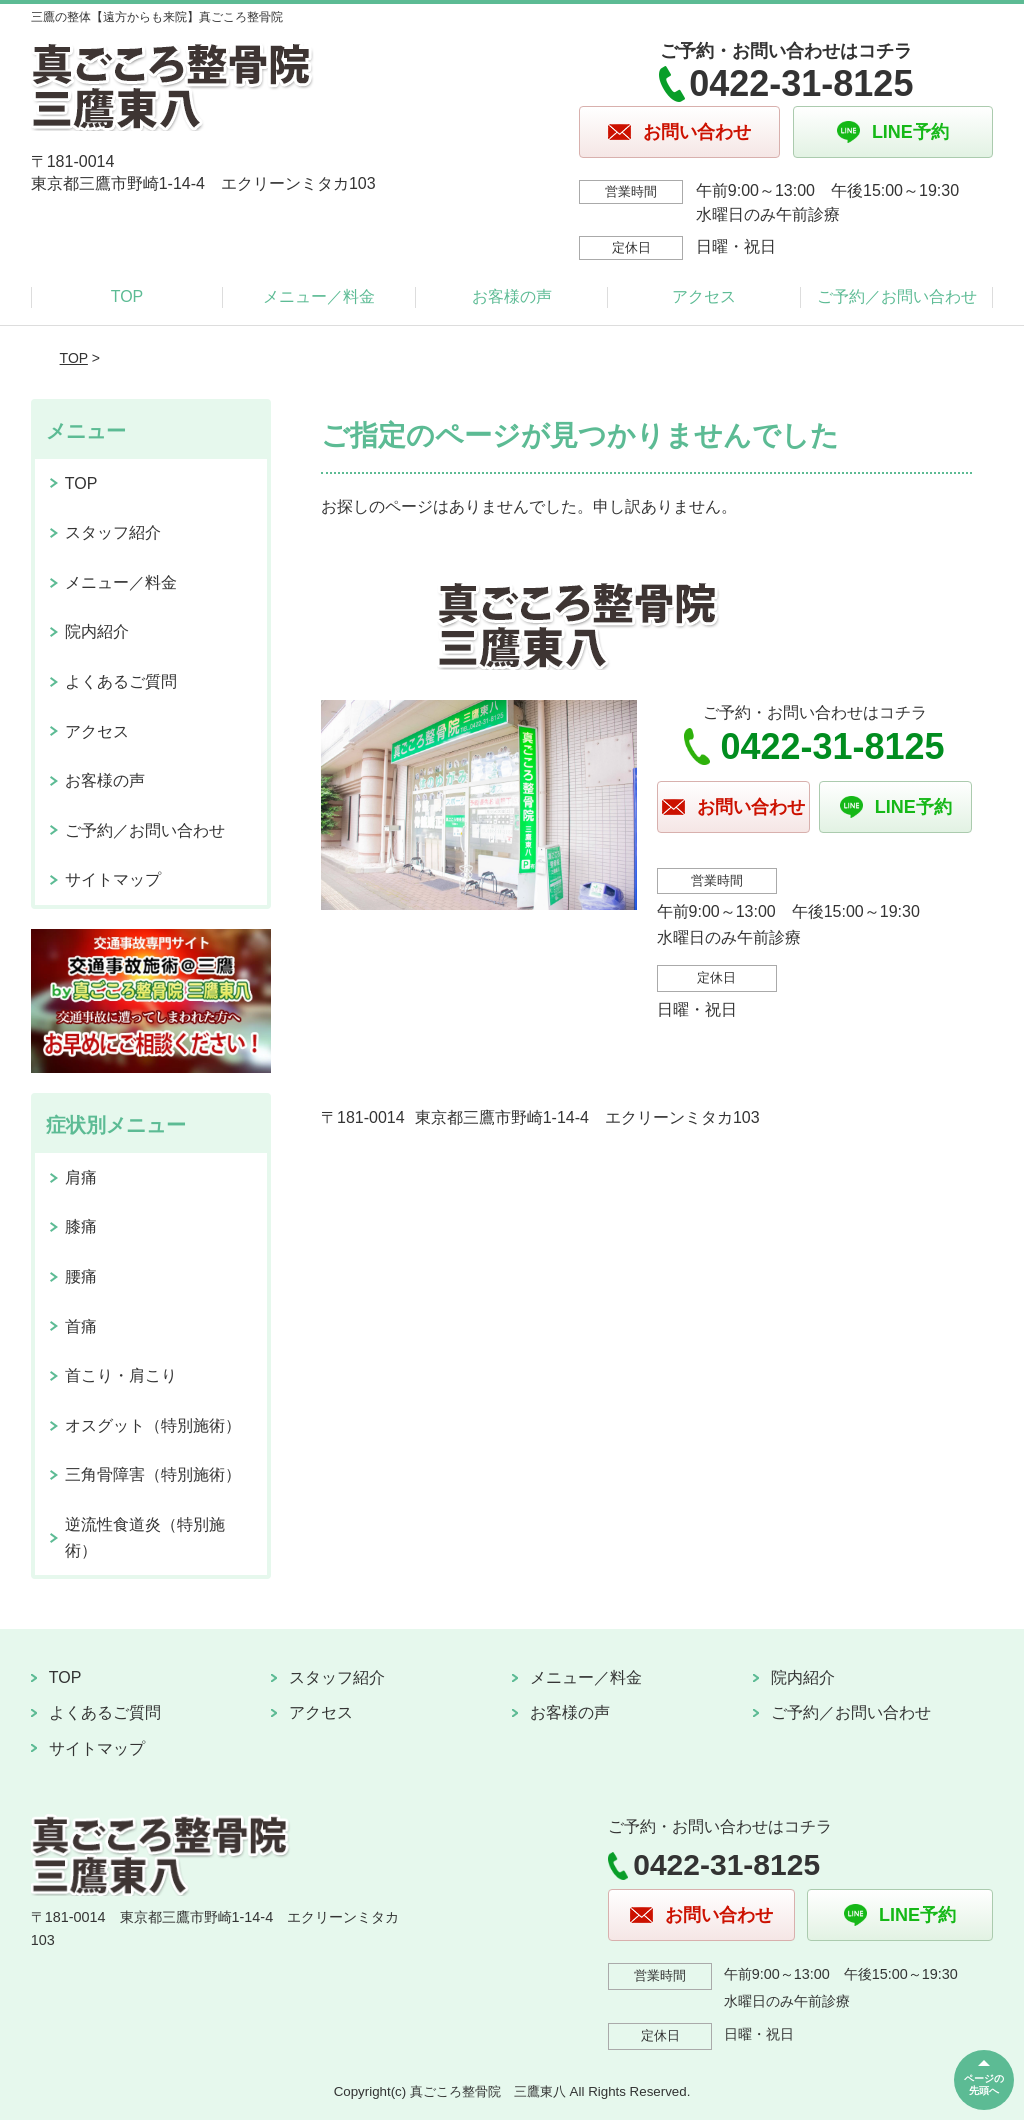  Describe the element at coordinates (153, 1474) in the screenshot. I see `三角骨障害（特別施術）` at that location.